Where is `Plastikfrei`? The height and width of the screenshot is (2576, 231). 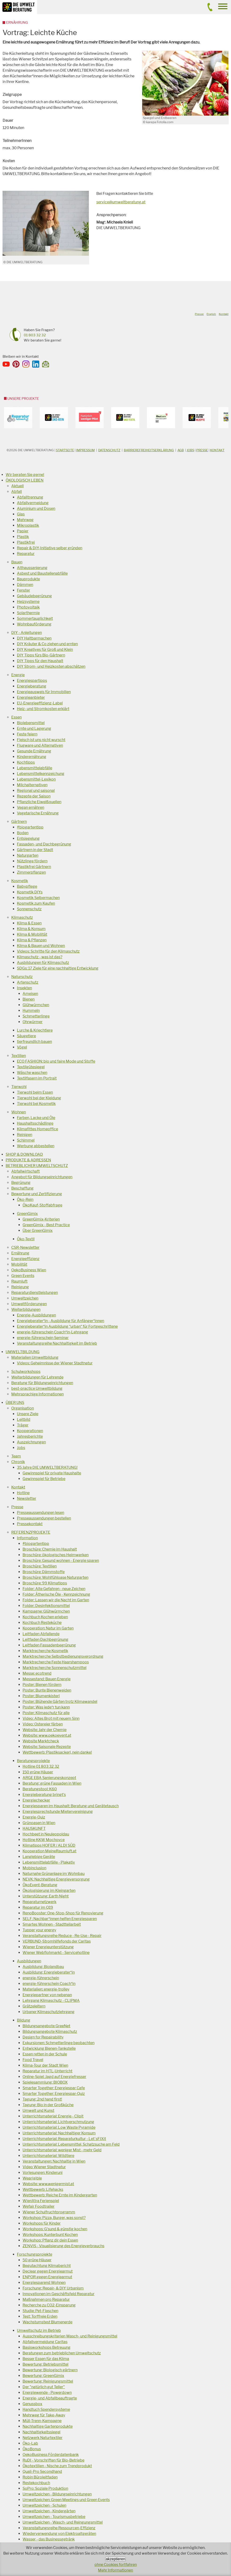 Plastikfrei is located at coordinates (26, 542).